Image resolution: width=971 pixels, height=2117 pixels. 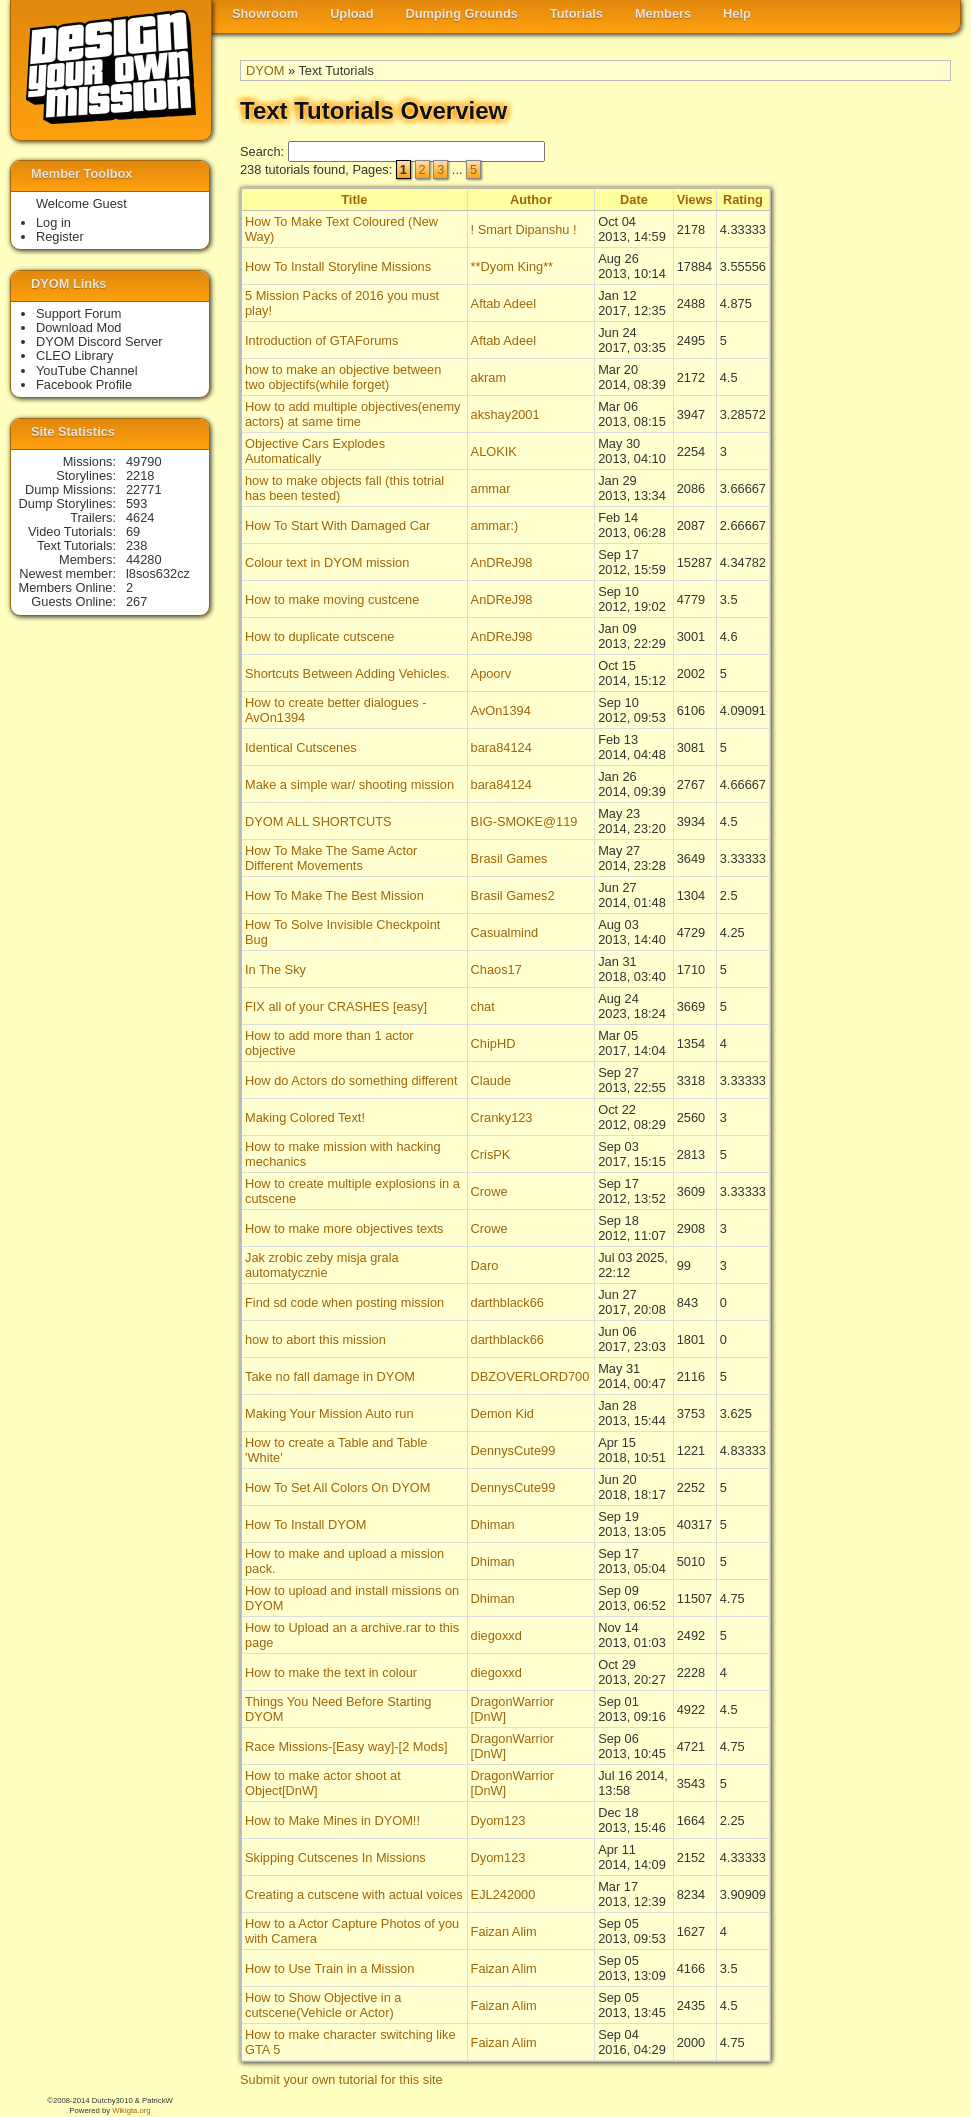 I want to click on Shortcuts Between Adding Vehicles., so click(x=347, y=673).